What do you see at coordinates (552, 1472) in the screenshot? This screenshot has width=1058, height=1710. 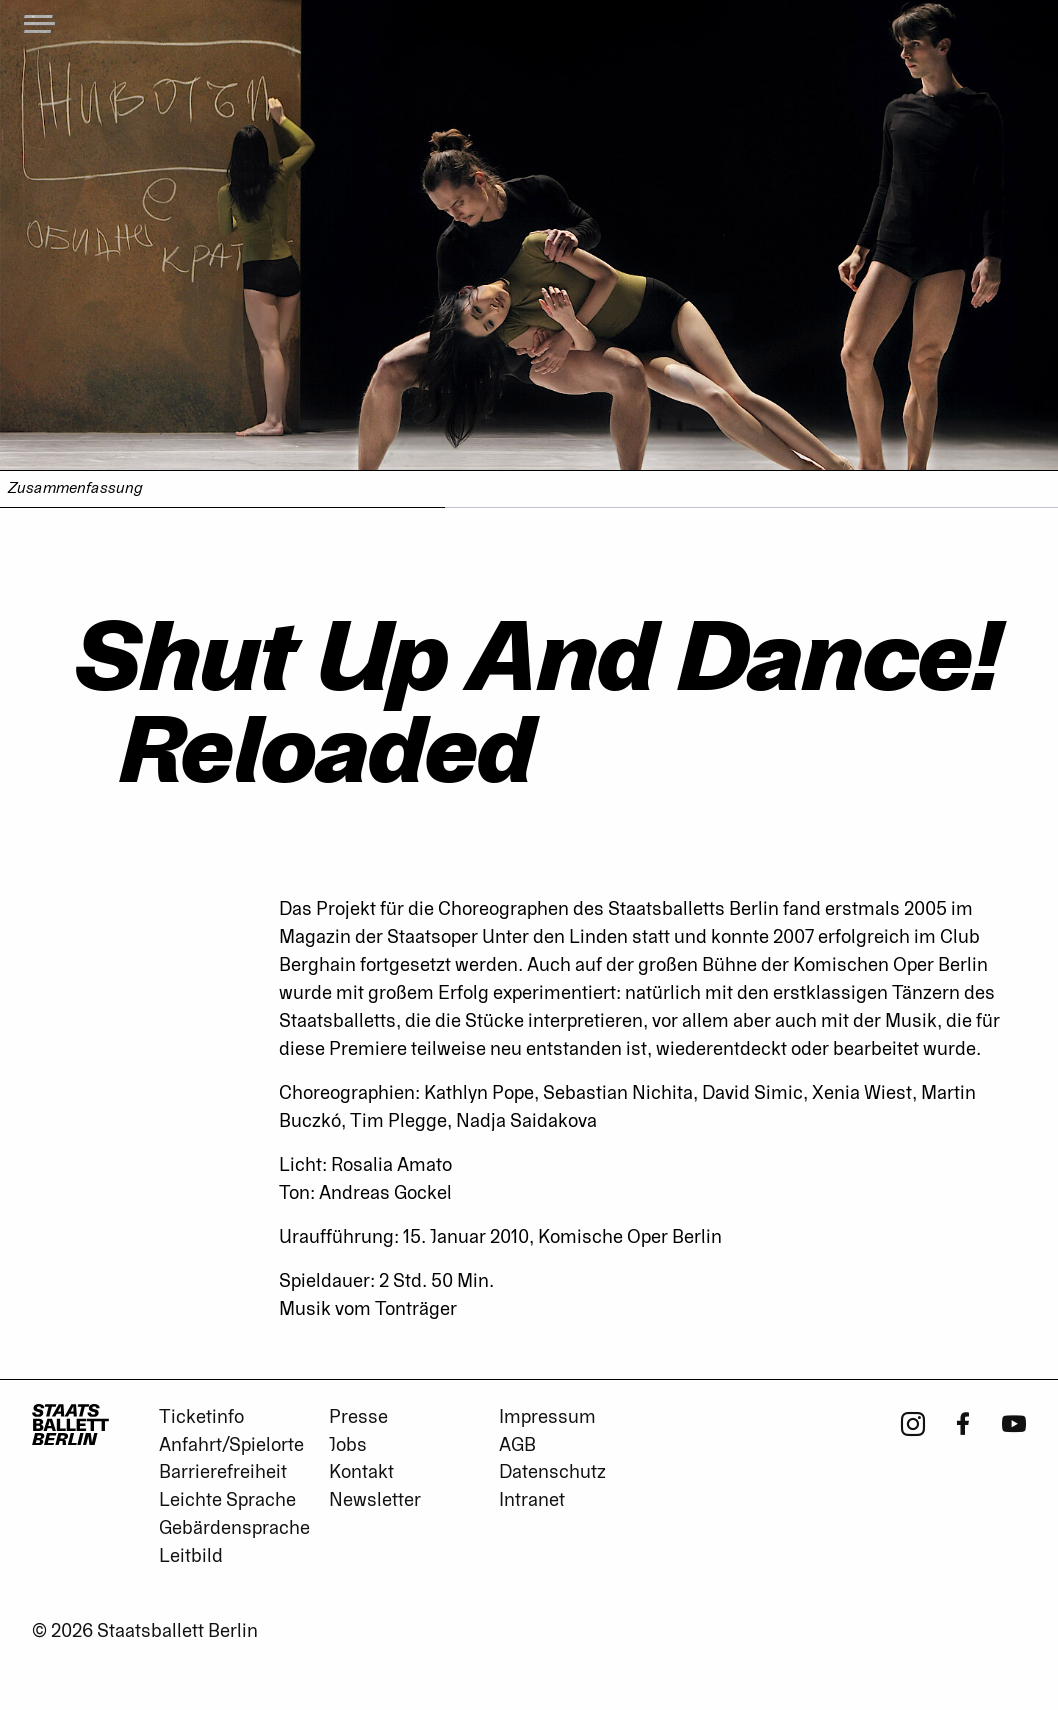 I see `Datenschutz` at bounding box center [552, 1472].